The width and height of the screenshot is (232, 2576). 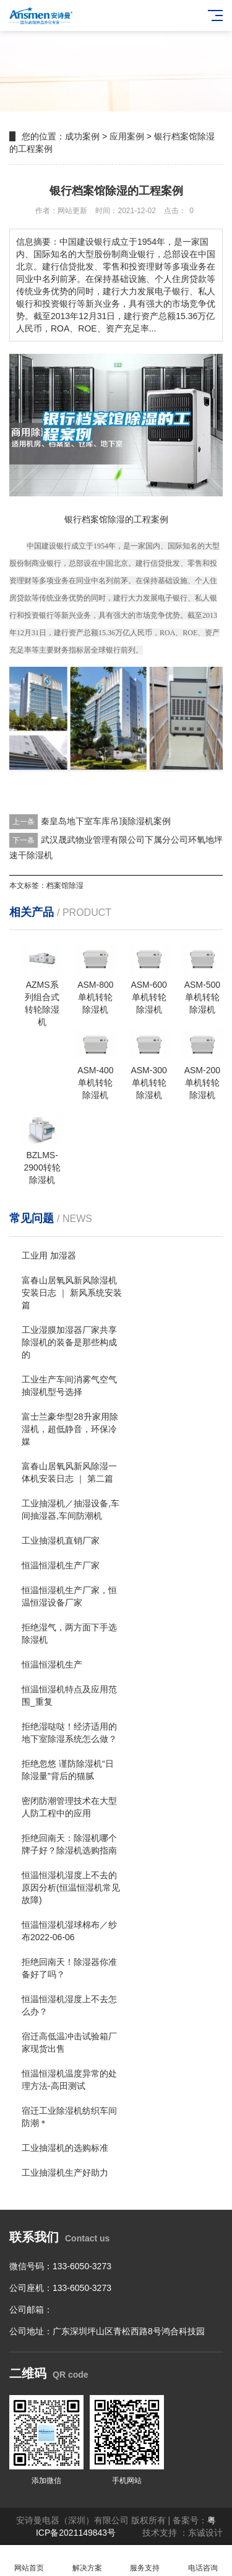 I want to click on 档案馆除湿, so click(x=65, y=885).